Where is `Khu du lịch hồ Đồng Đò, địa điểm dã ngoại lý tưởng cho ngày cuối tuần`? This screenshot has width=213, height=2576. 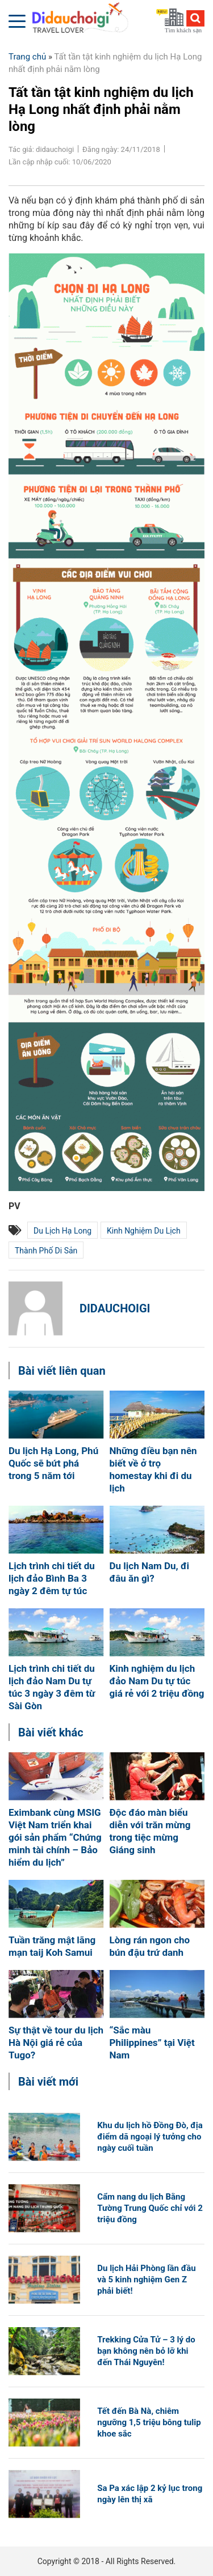
Khu du lịch hồ Đồng Đò, địa điểm dã ngoại lý tưởng cho ngày cuối tuần is located at coordinates (150, 2136).